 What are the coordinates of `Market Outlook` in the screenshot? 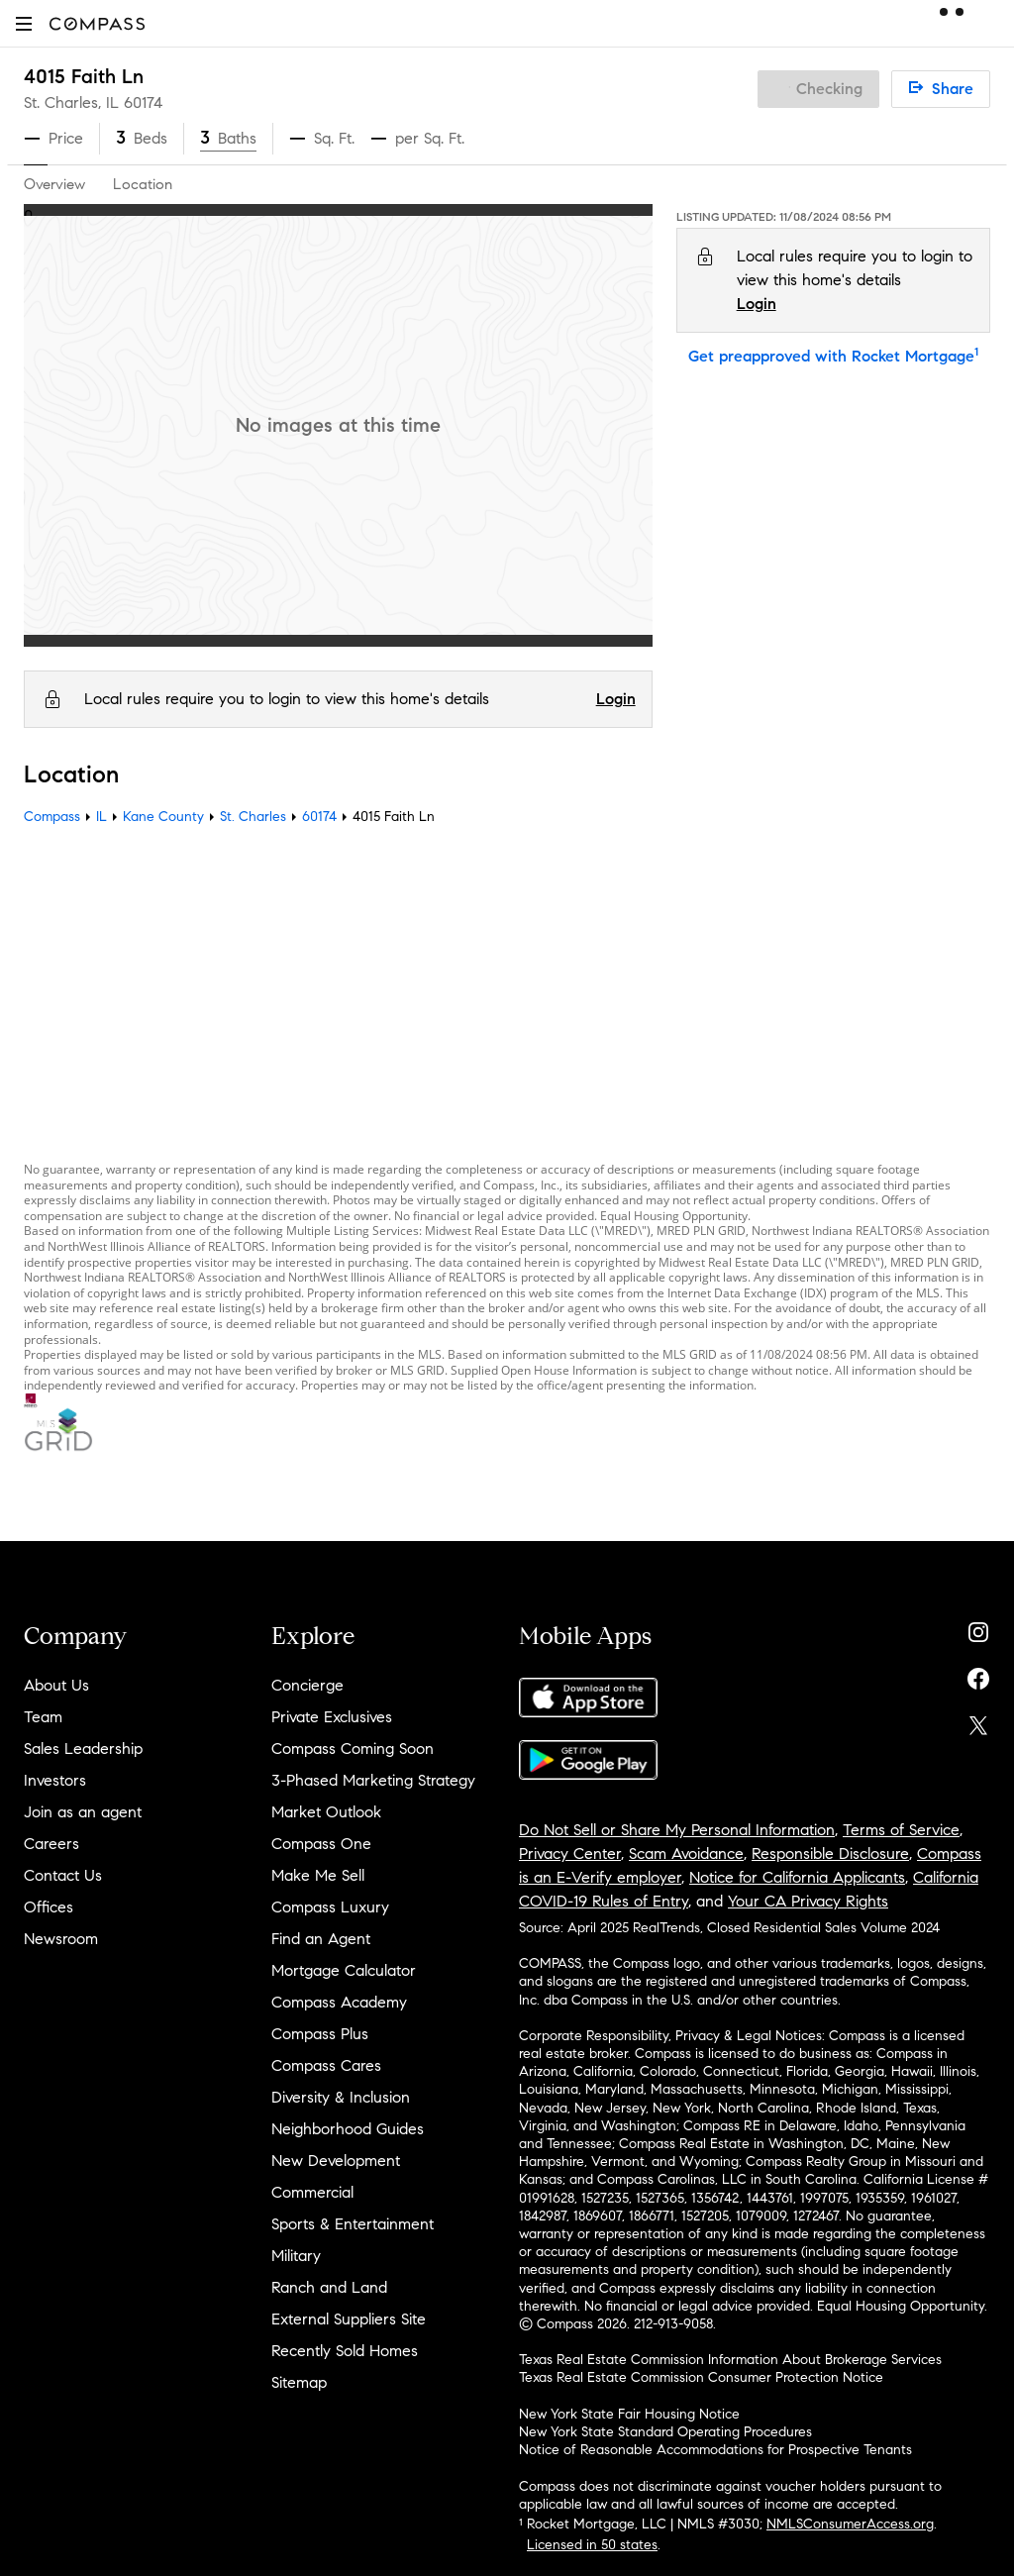 It's located at (326, 1812).